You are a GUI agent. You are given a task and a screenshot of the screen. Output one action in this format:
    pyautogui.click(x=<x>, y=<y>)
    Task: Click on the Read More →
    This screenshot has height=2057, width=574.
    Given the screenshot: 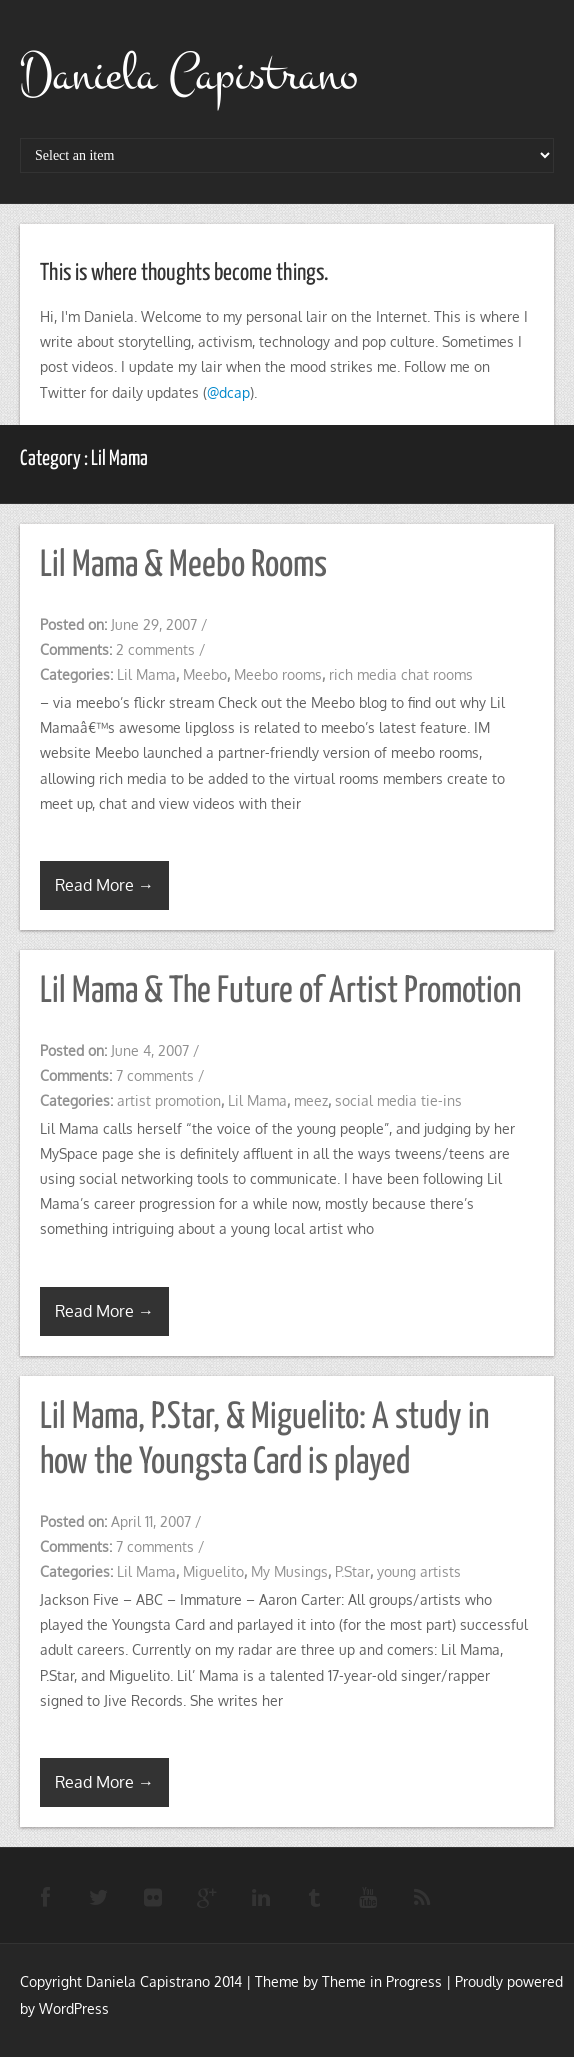 What is the action you would take?
    pyautogui.click(x=104, y=885)
    